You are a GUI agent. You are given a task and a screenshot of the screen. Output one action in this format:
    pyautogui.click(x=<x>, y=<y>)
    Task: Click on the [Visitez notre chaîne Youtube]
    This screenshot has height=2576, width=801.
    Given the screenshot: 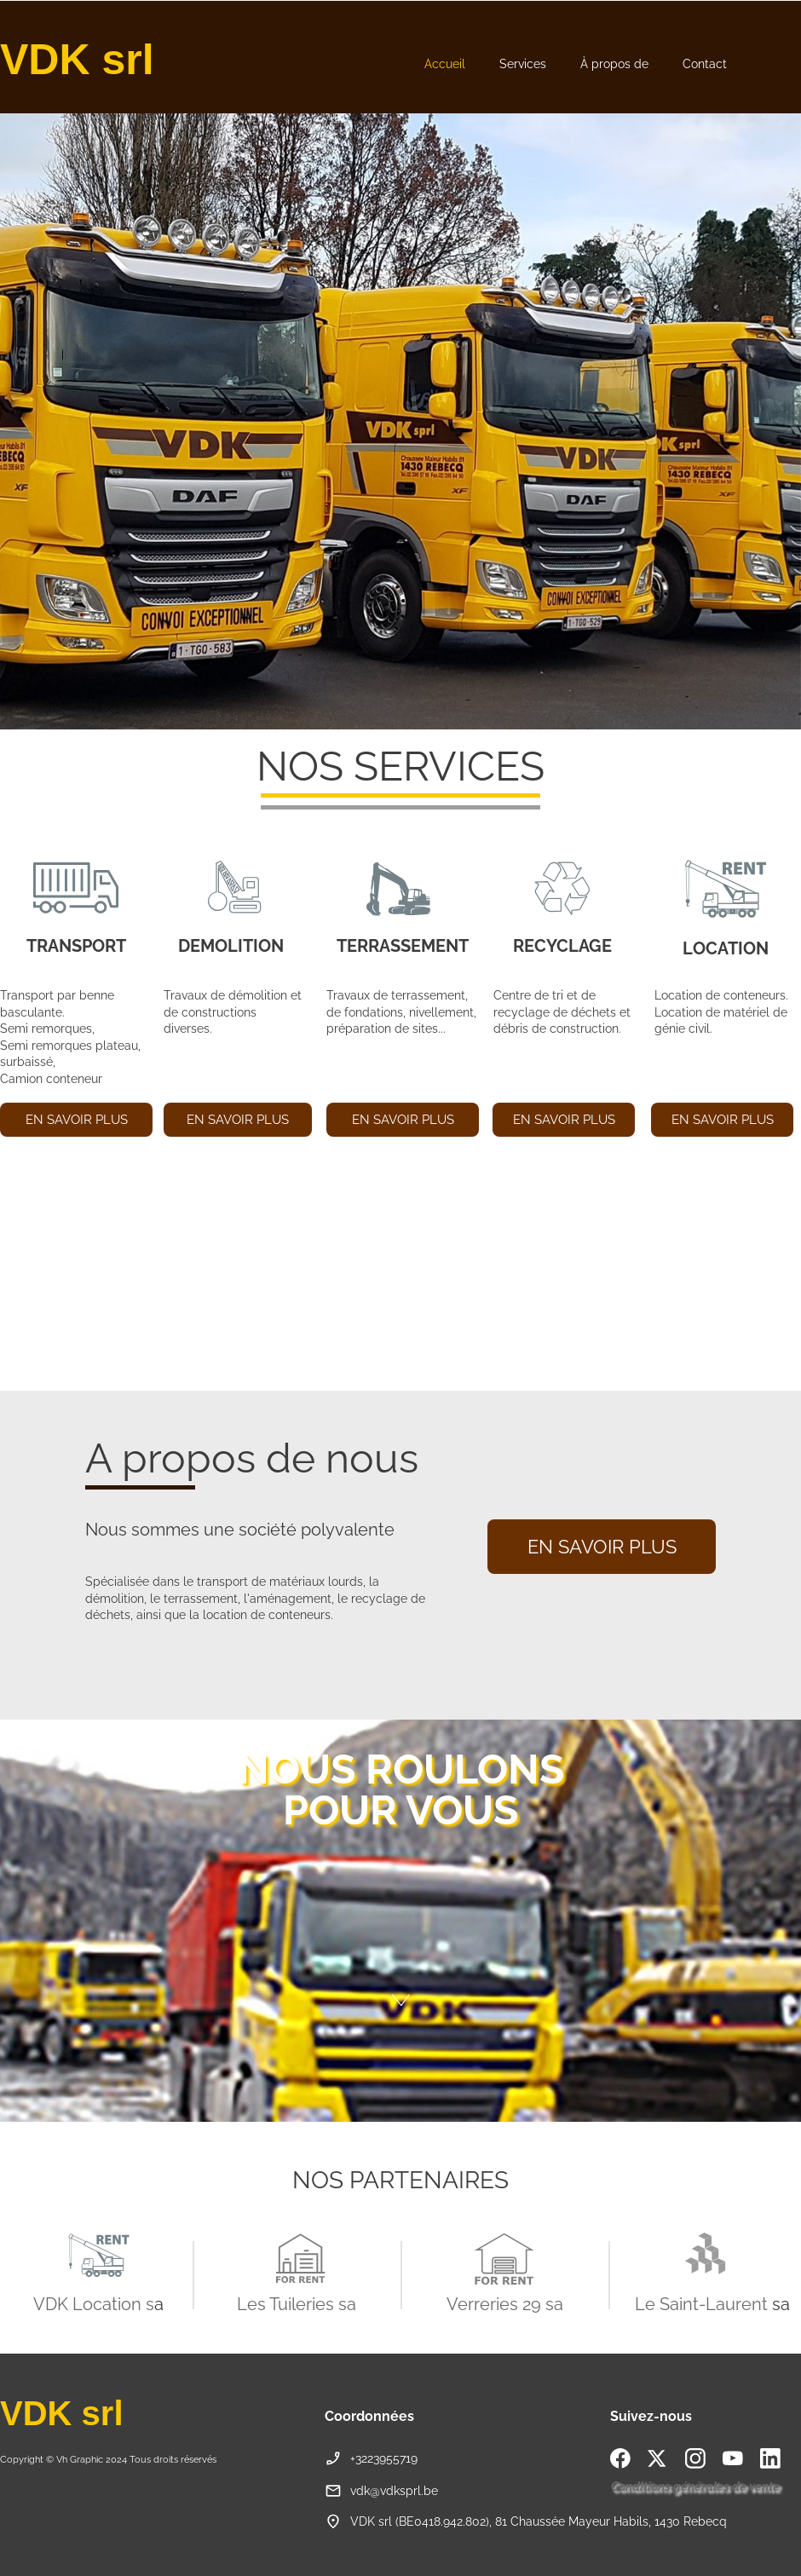 What is the action you would take?
    pyautogui.click(x=733, y=2458)
    